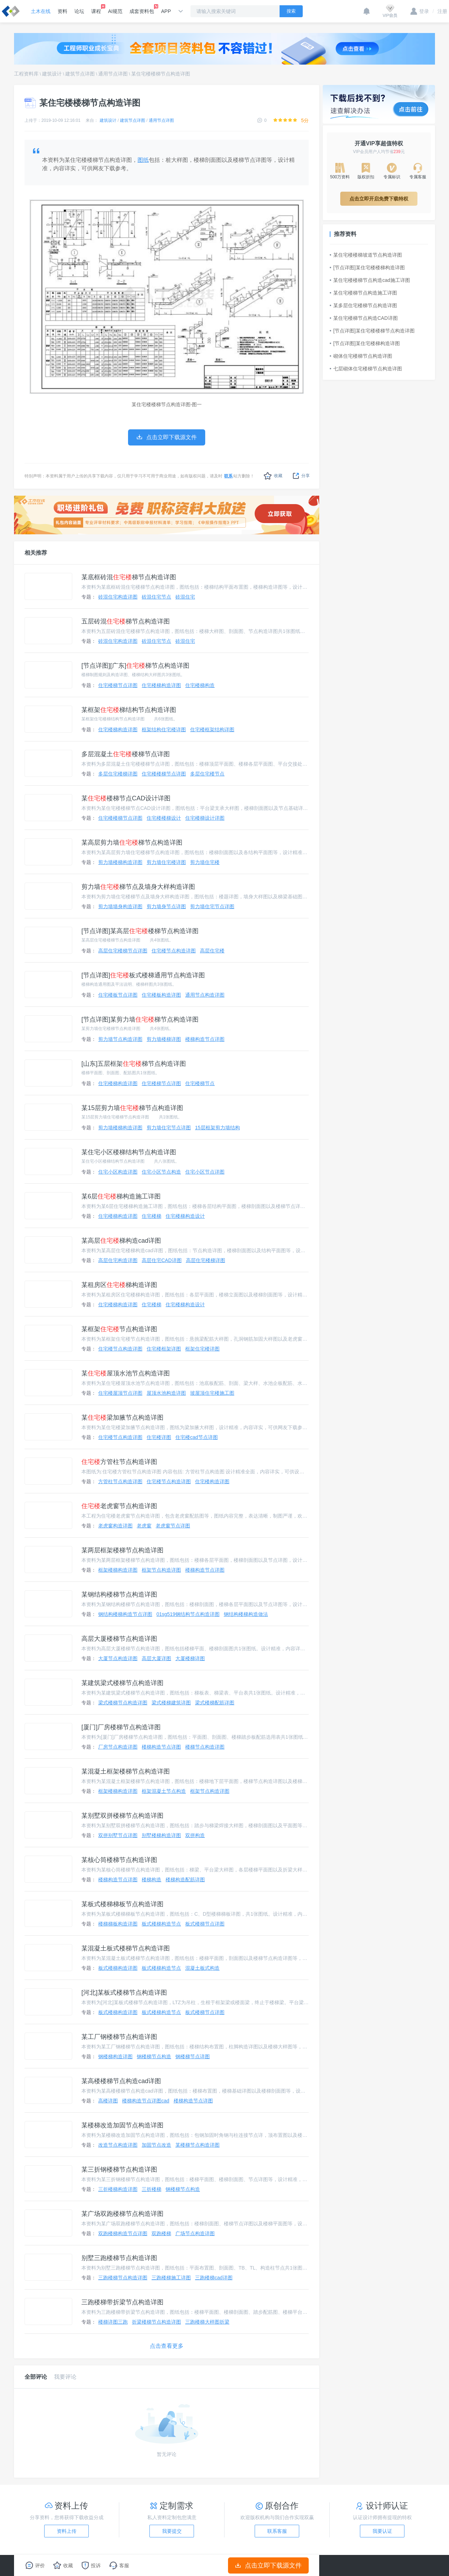  I want to click on APP, so click(166, 11).